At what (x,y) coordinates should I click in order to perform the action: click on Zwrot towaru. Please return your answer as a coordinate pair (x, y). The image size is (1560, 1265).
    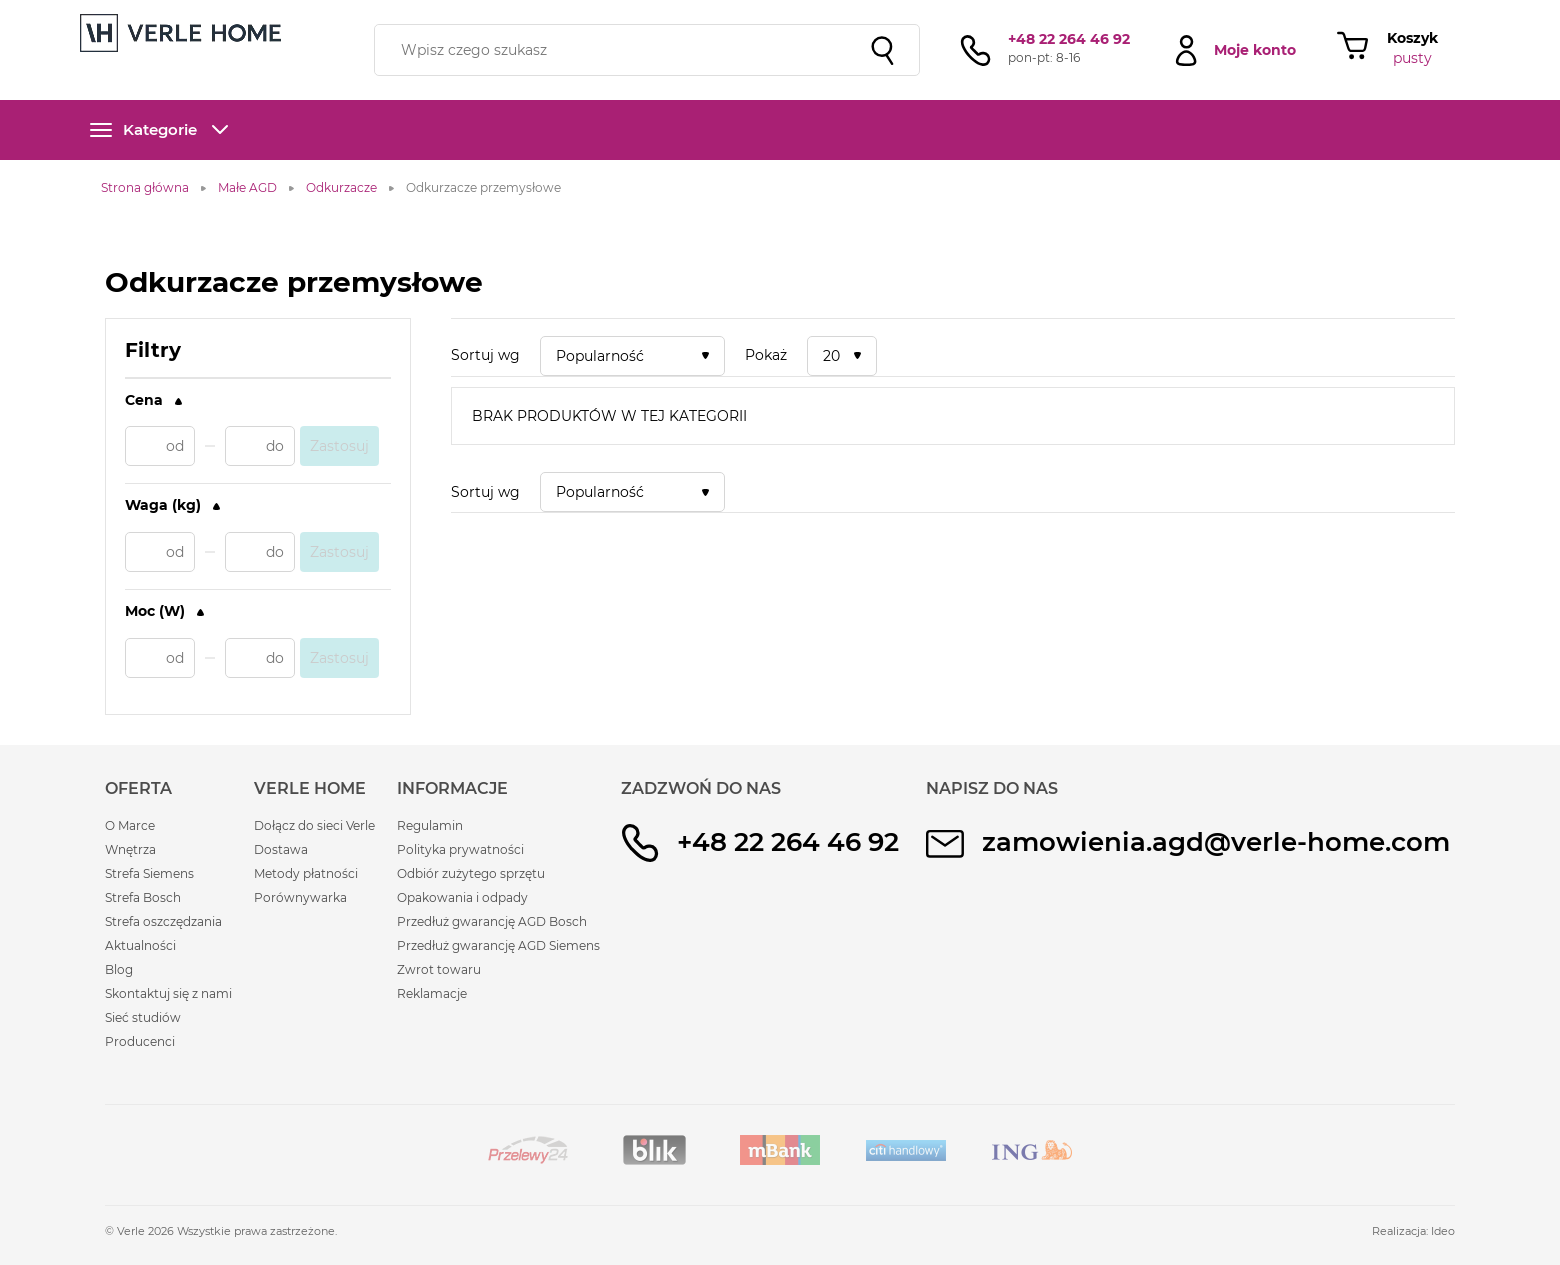
    Looking at the image, I should click on (439, 969).